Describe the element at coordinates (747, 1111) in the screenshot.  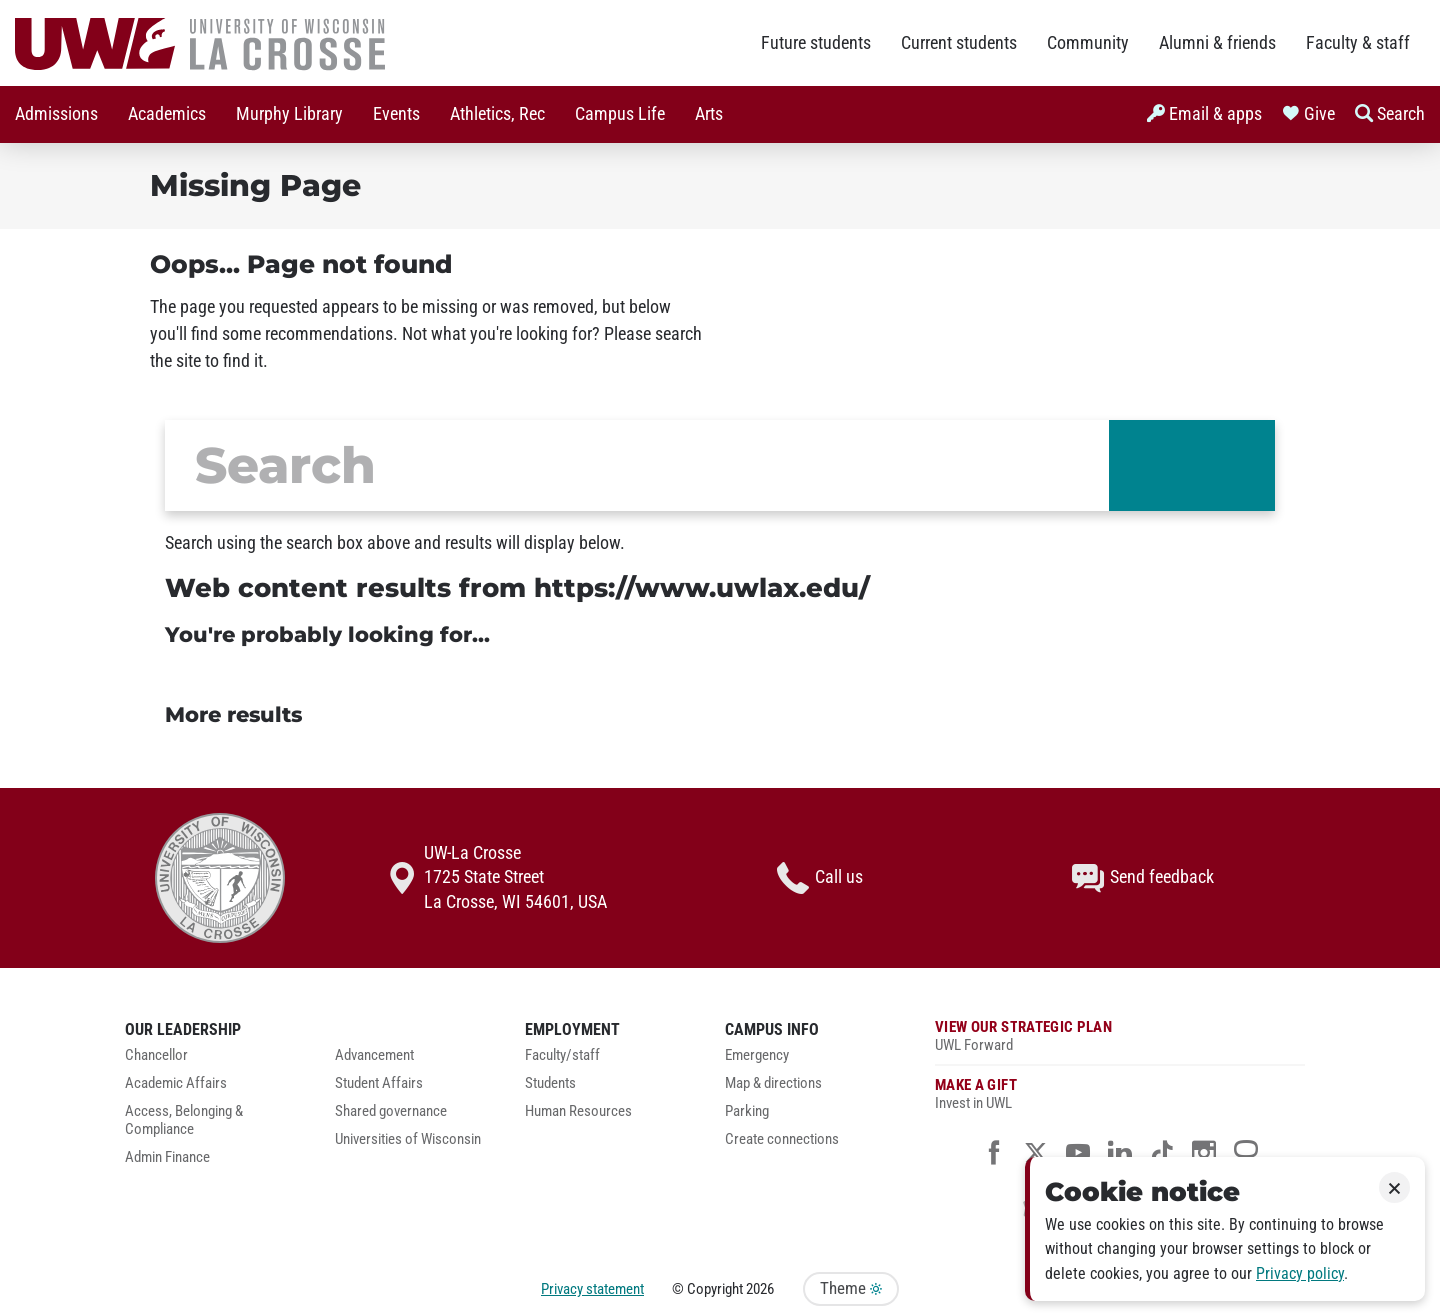
I see `Parking` at that location.